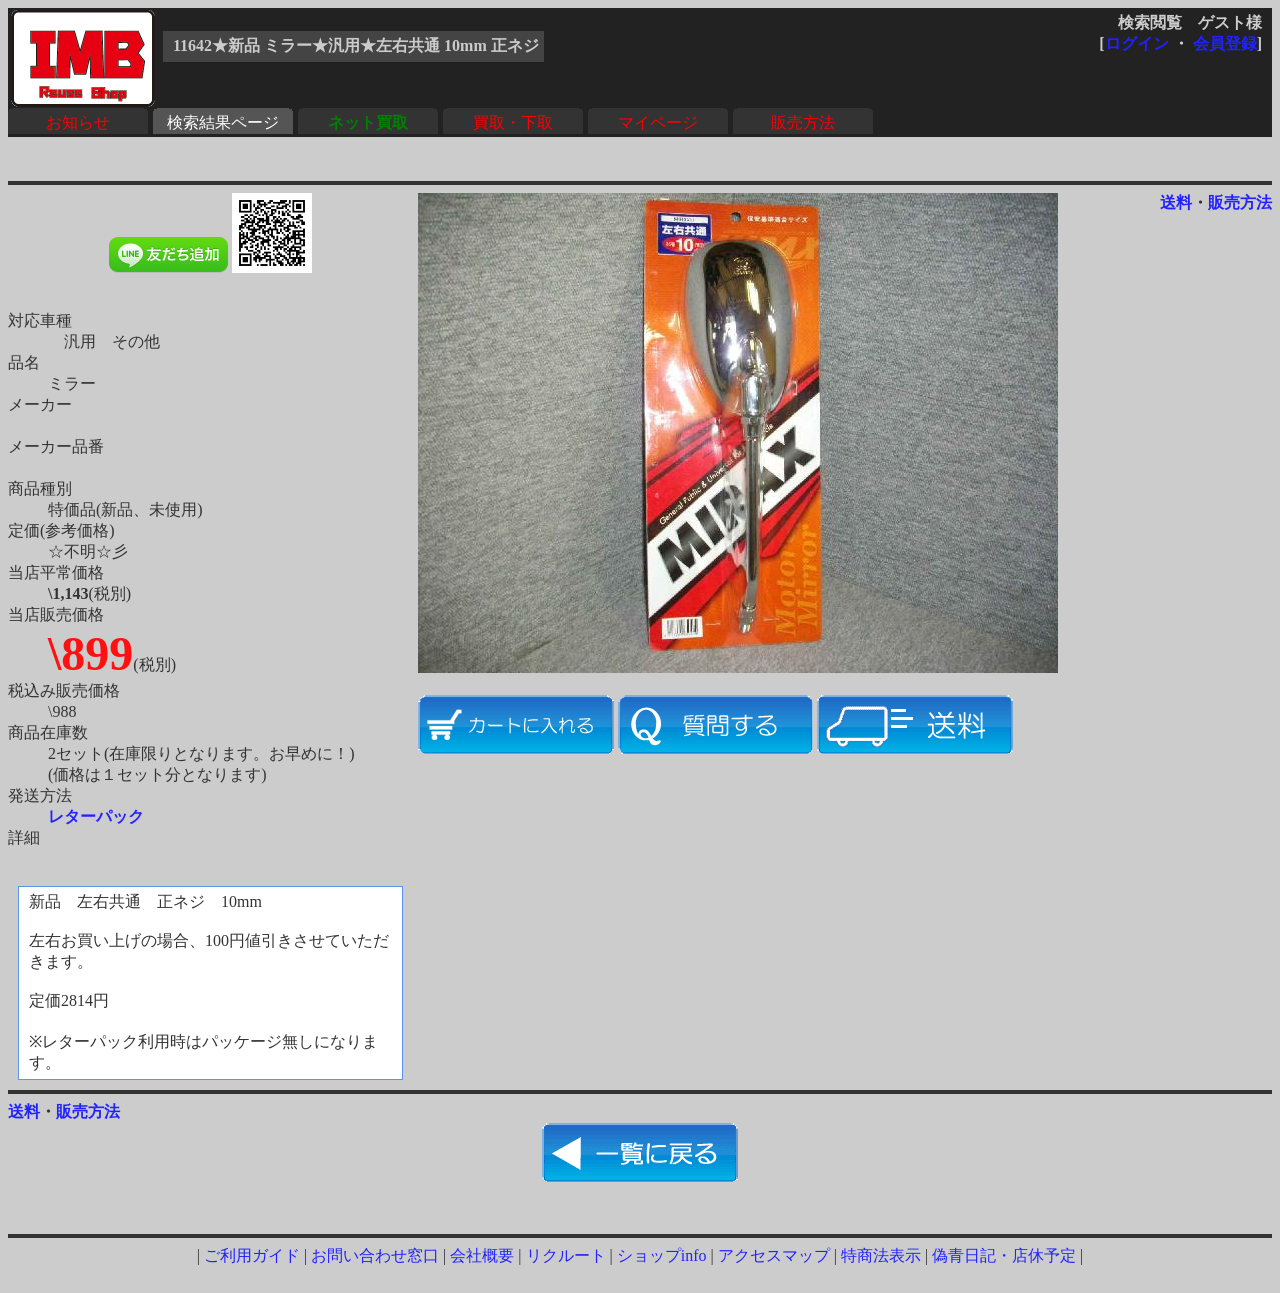  I want to click on ショップinfo, so click(662, 1255).